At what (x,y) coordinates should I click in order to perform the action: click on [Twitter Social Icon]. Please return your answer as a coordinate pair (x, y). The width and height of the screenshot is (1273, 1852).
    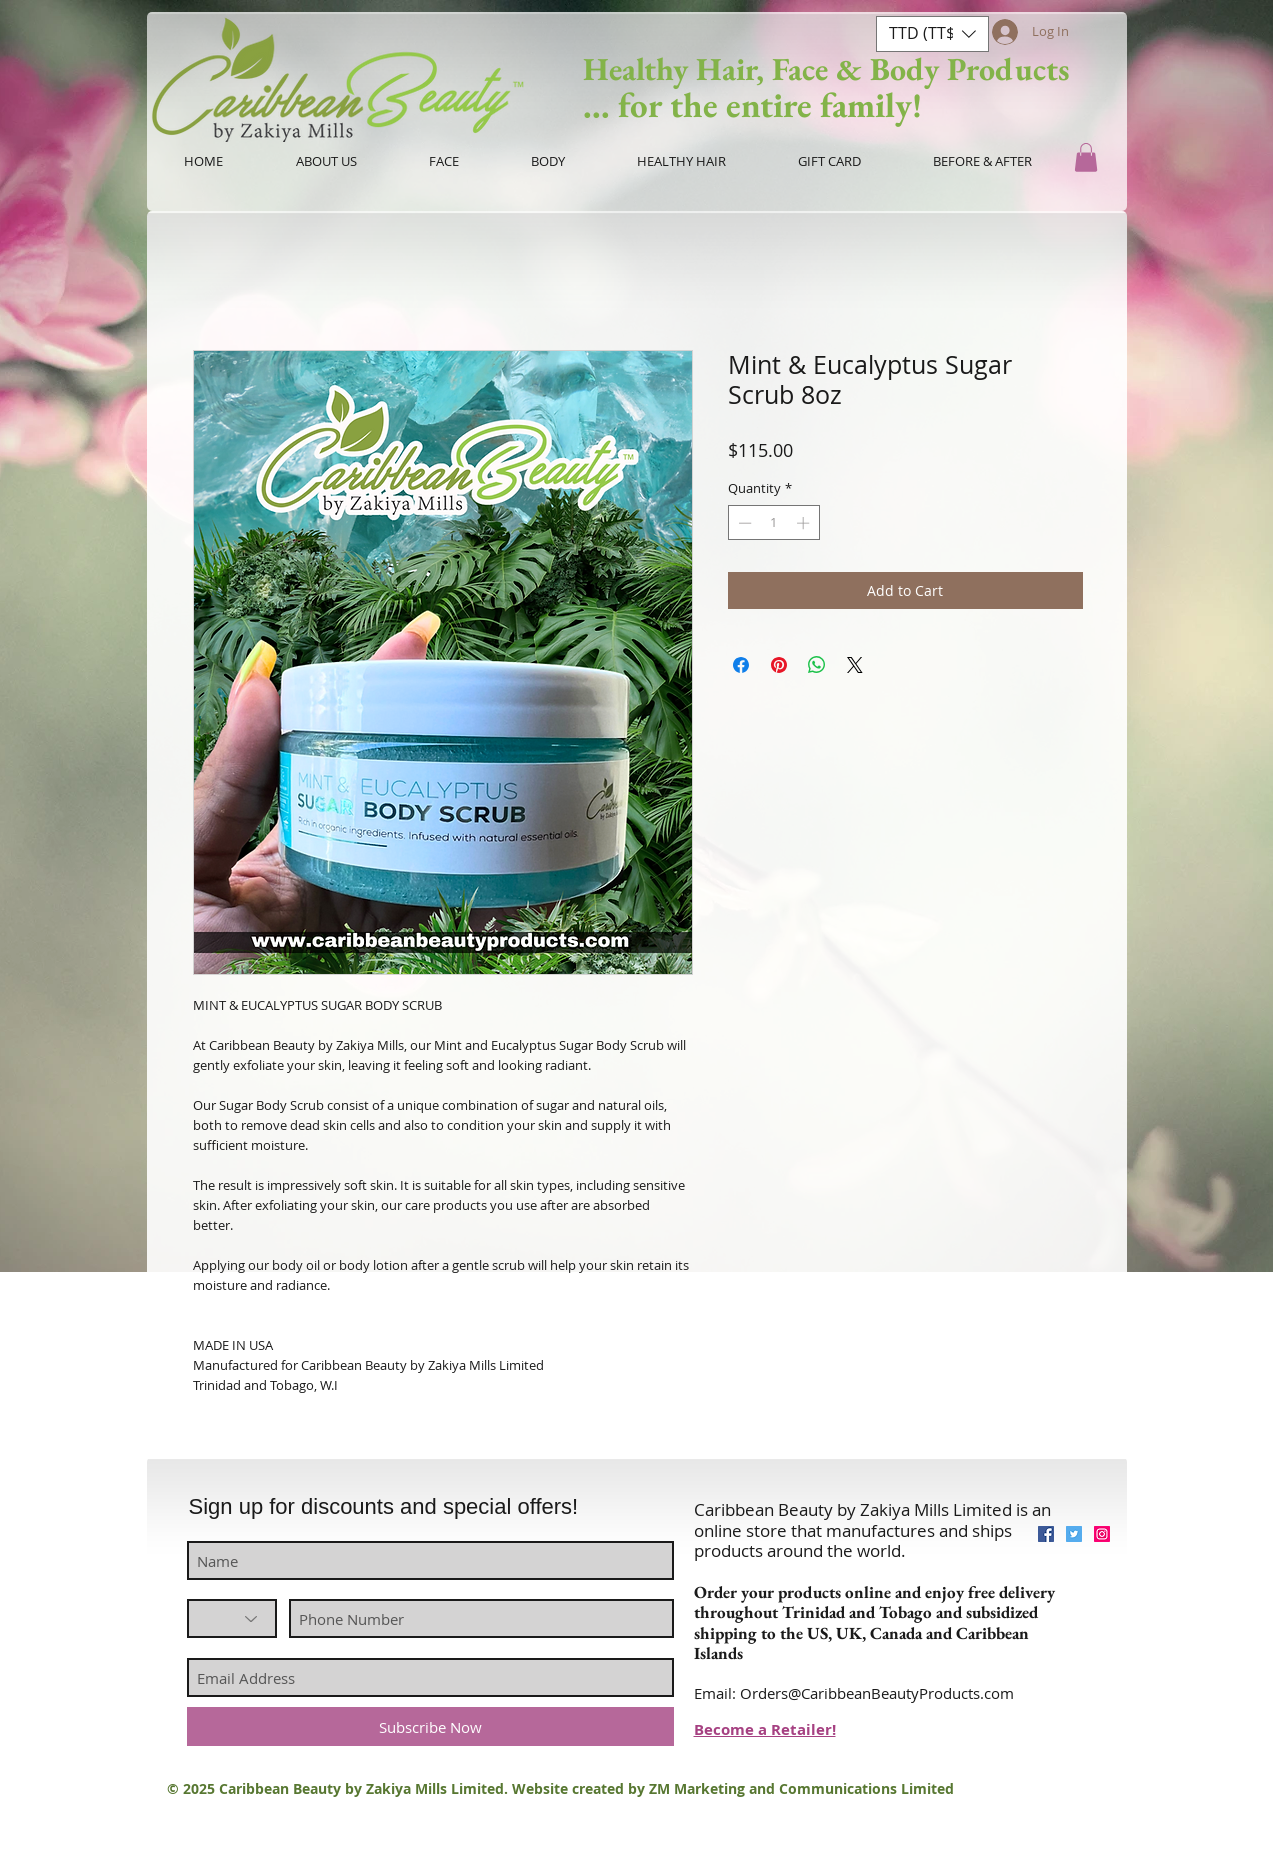
    Looking at the image, I should click on (1074, 1534).